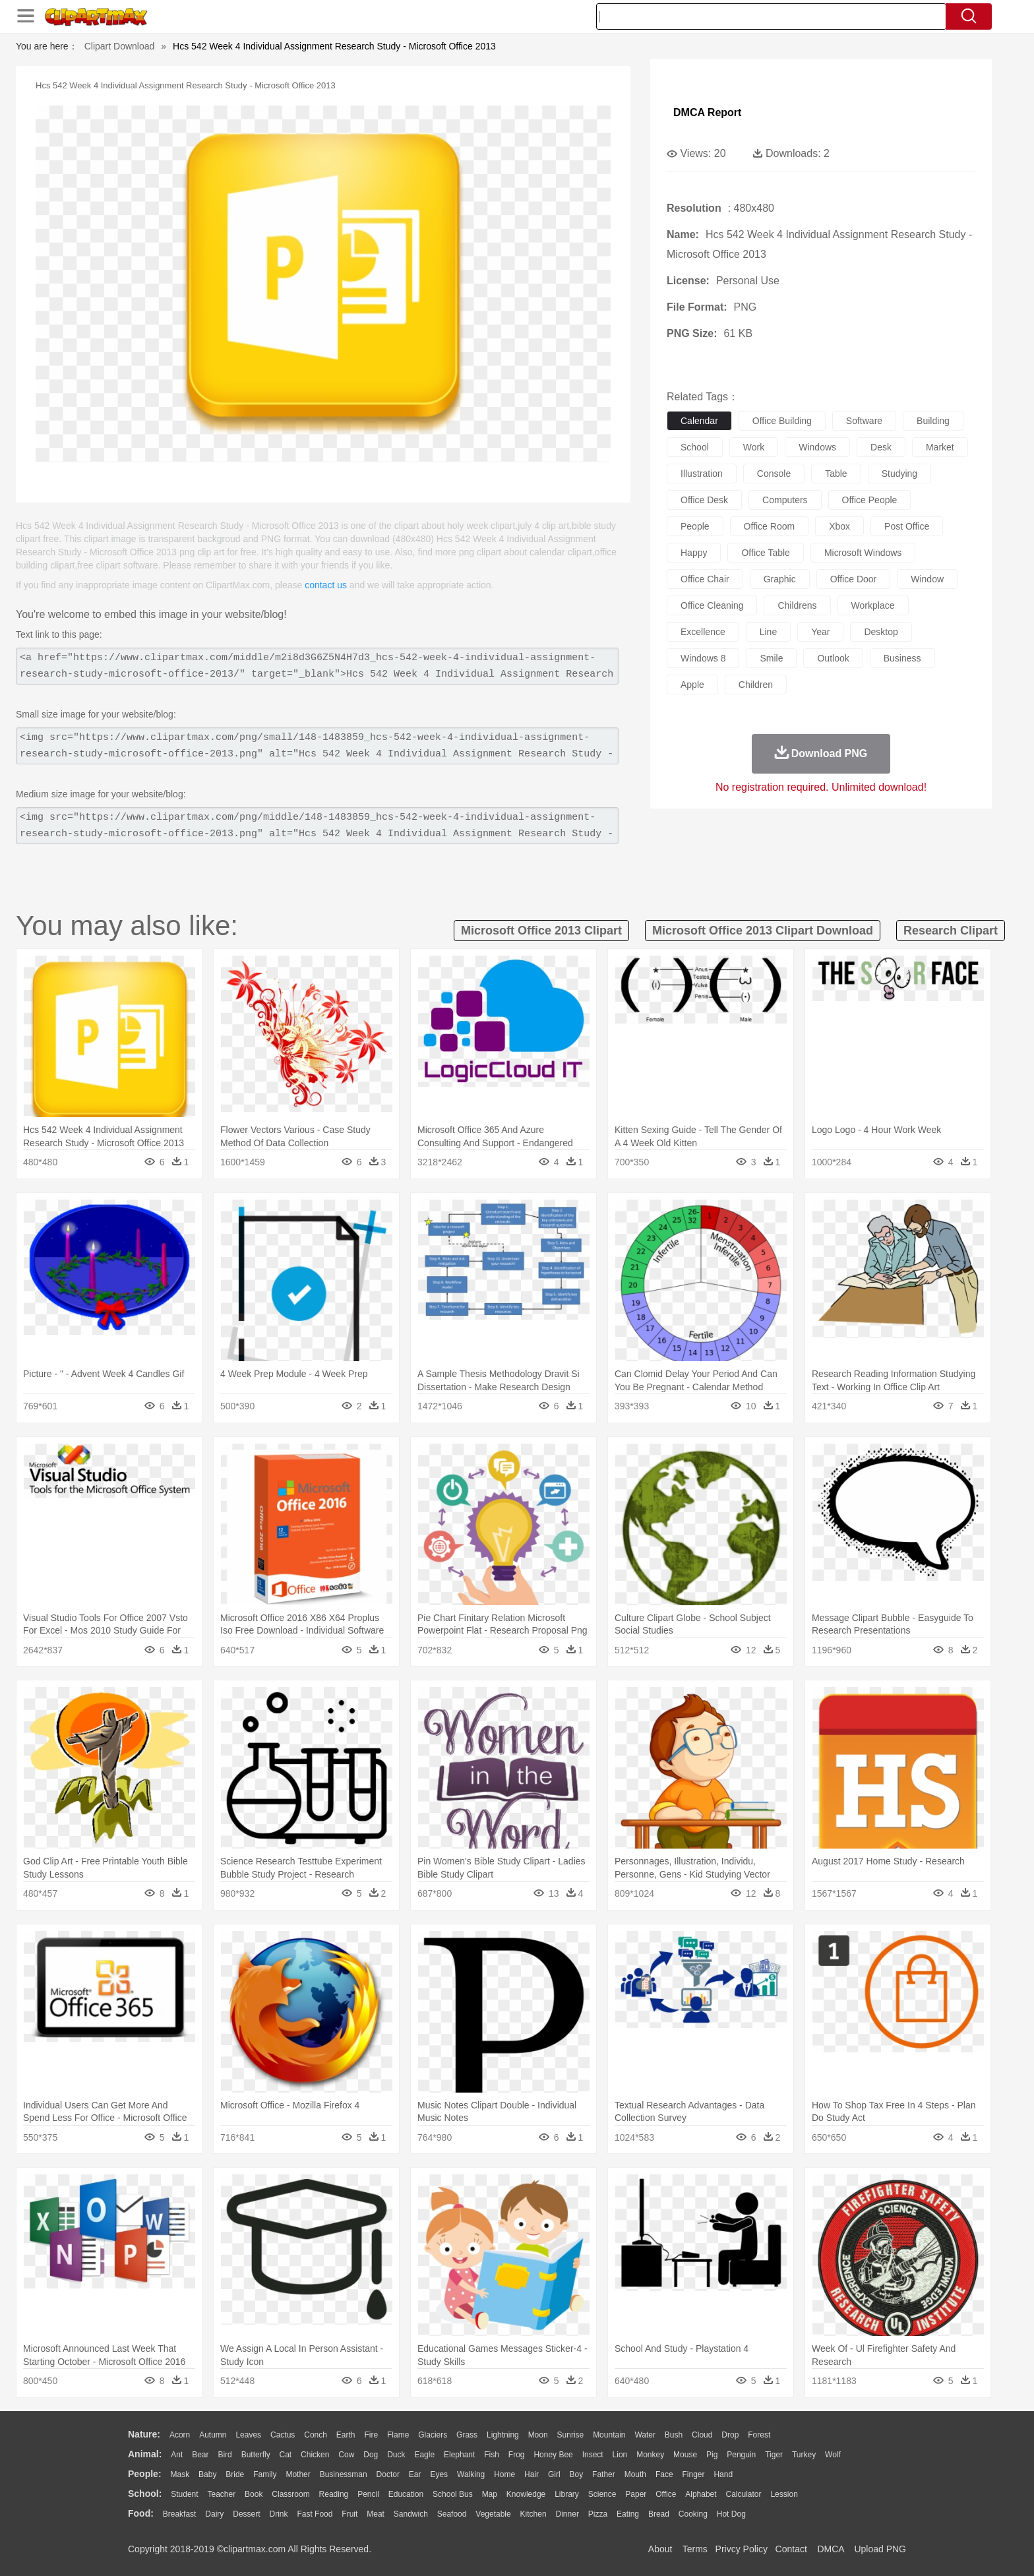 The image size is (1034, 2576). What do you see at coordinates (730, 2434) in the screenshot?
I see `Drop` at bounding box center [730, 2434].